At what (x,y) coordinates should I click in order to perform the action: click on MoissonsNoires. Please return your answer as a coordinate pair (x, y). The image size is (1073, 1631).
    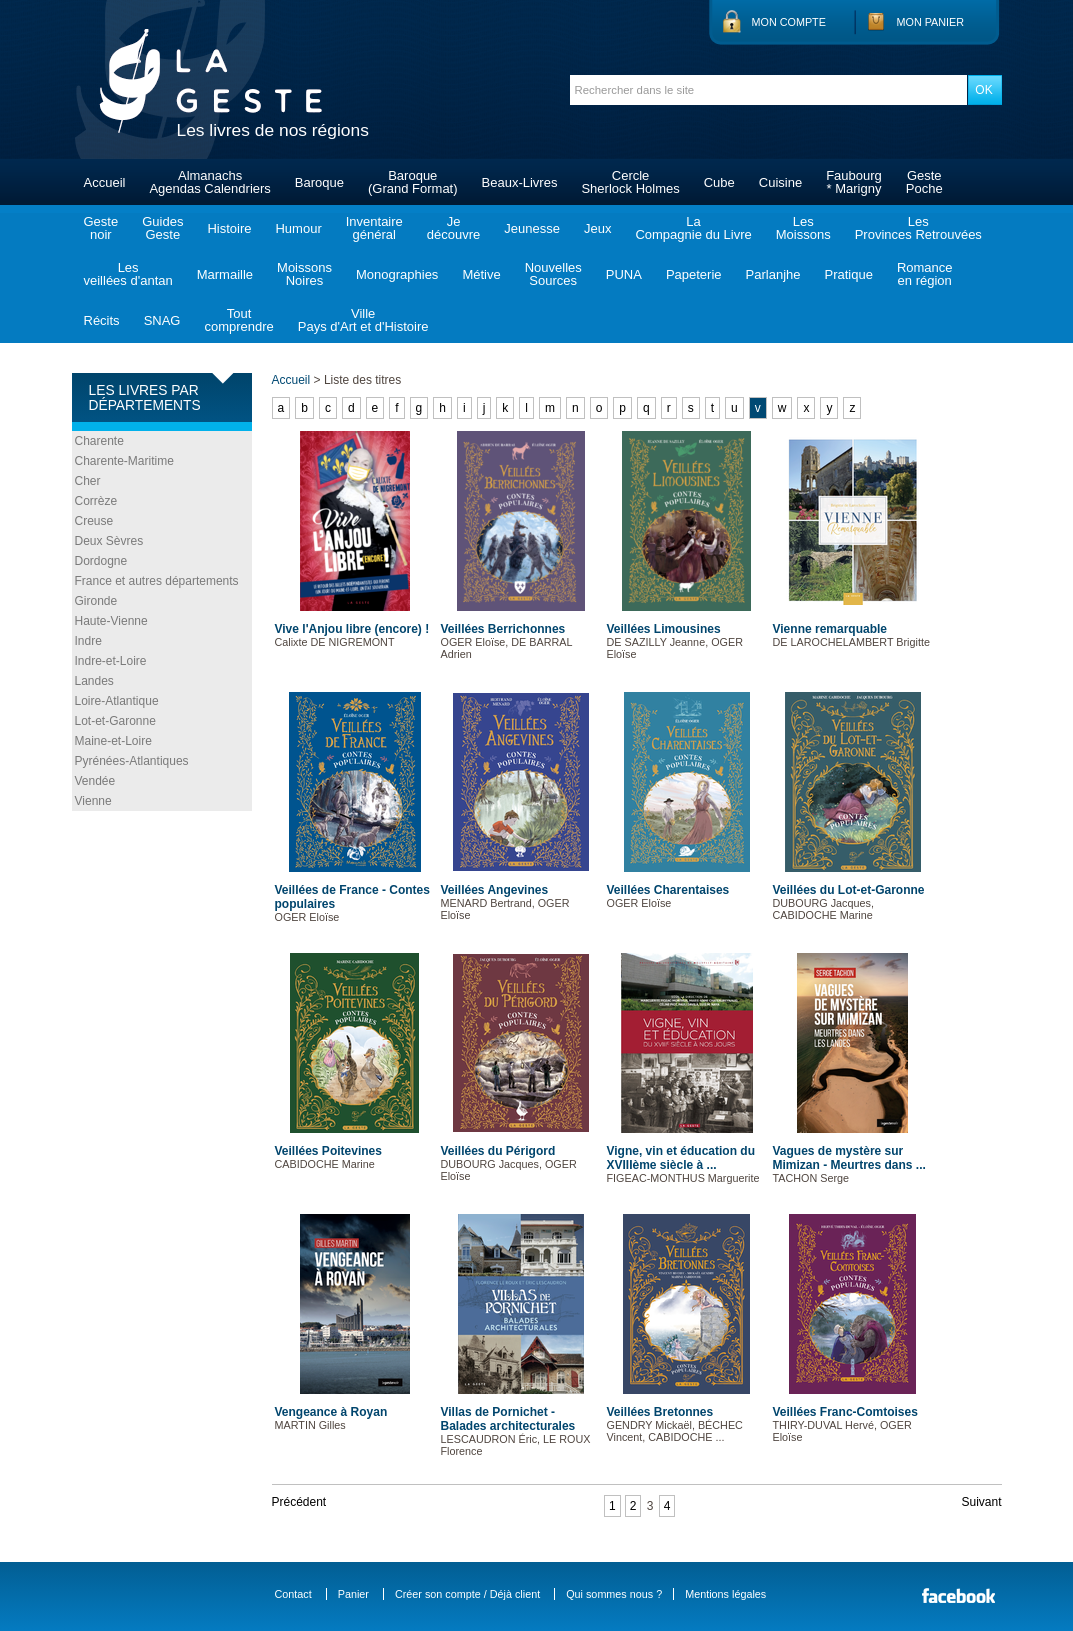
    Looking at the image, I should click on (304, 274).